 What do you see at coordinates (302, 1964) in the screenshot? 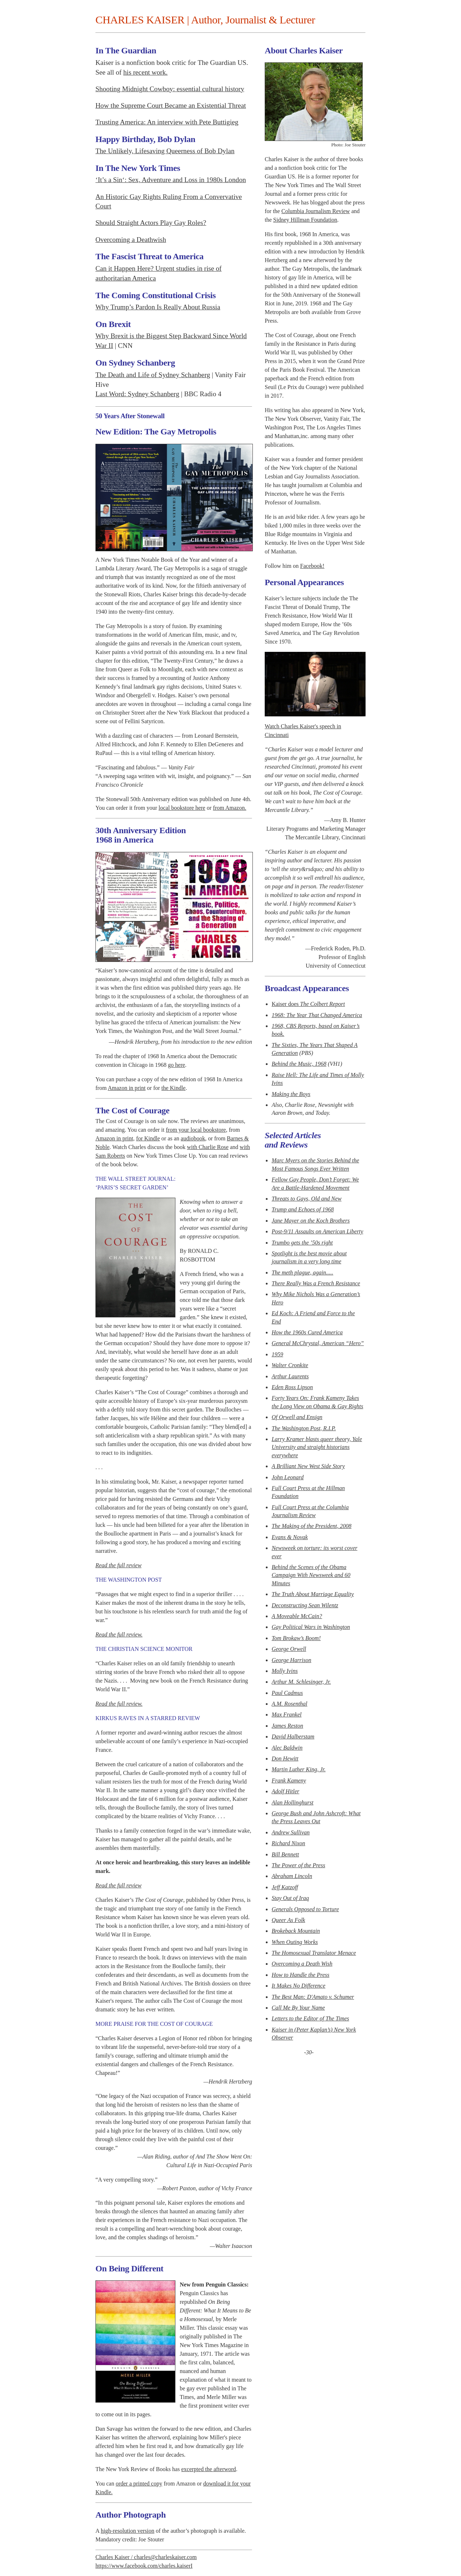
I see `Overcoming a Death Wish` at bounding box center [302, 1964].